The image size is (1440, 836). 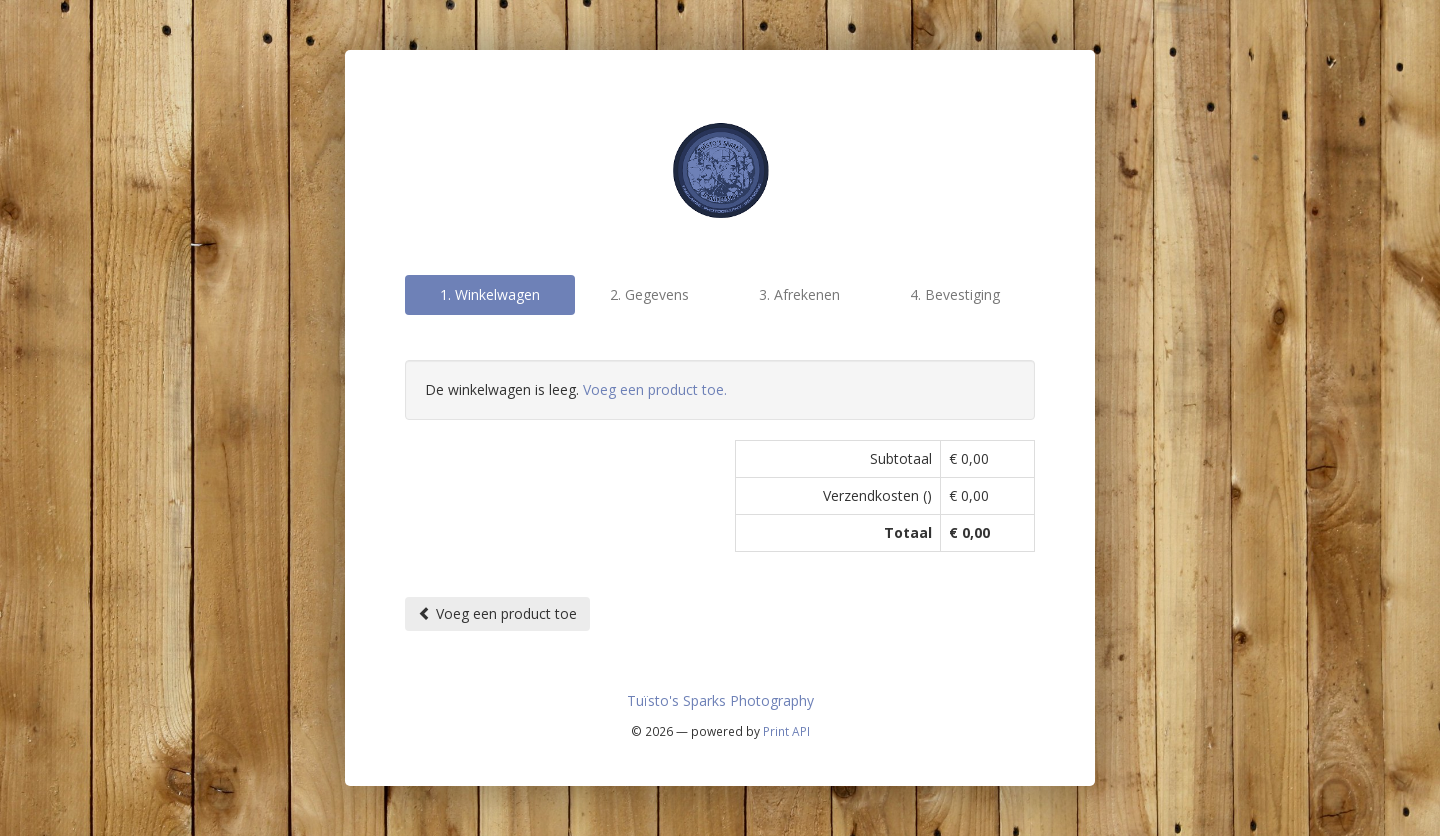 I want to click on Tuïsto's Sparks Photography, so click(x=720, y=700).